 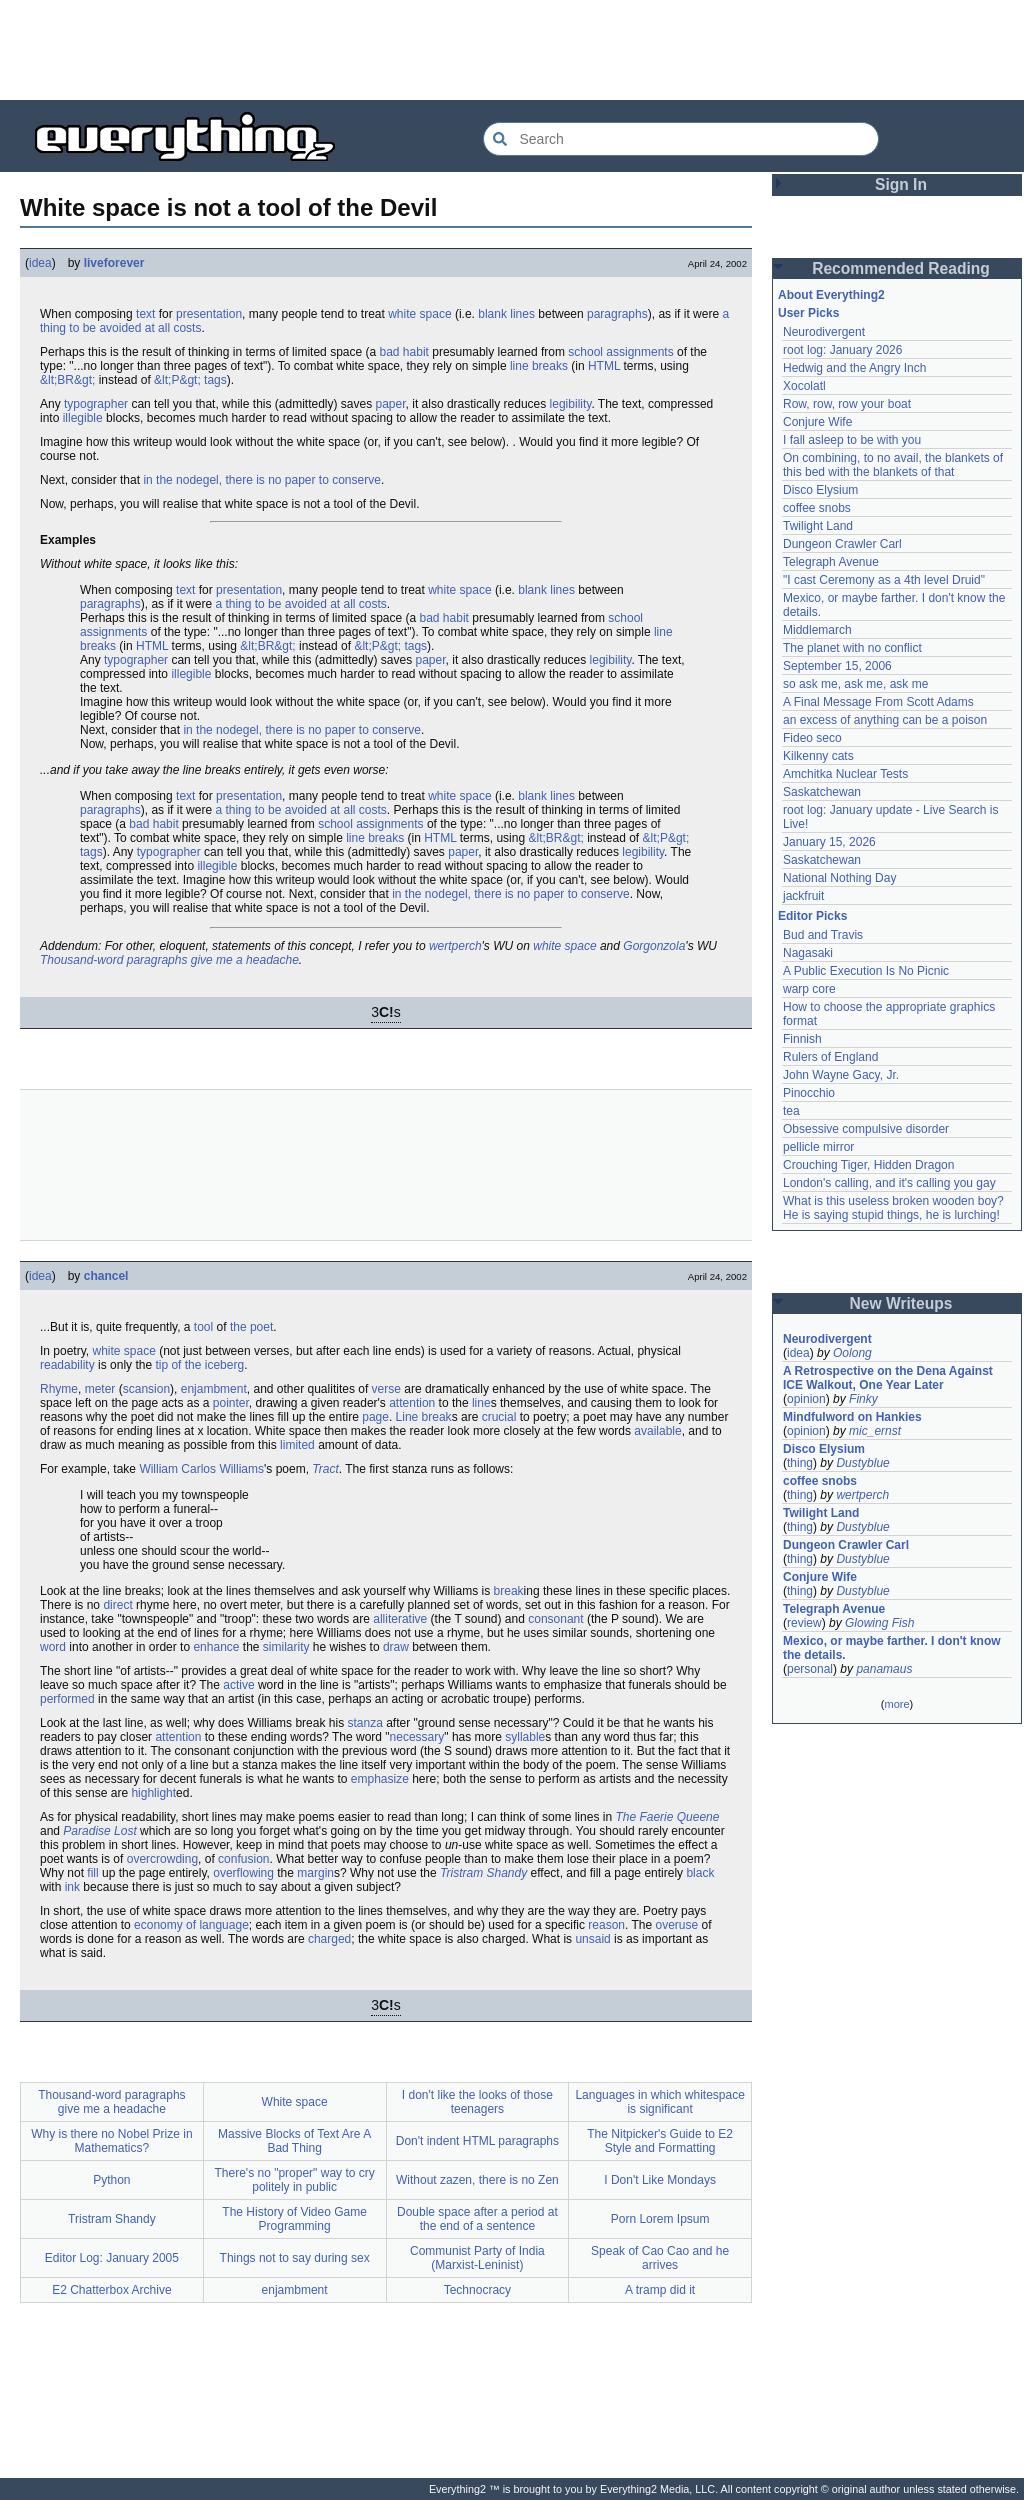 What do you see at coordinates (804, 386) in the screenshot?
I see `Xocolatl` at bounding box center [804, 386].